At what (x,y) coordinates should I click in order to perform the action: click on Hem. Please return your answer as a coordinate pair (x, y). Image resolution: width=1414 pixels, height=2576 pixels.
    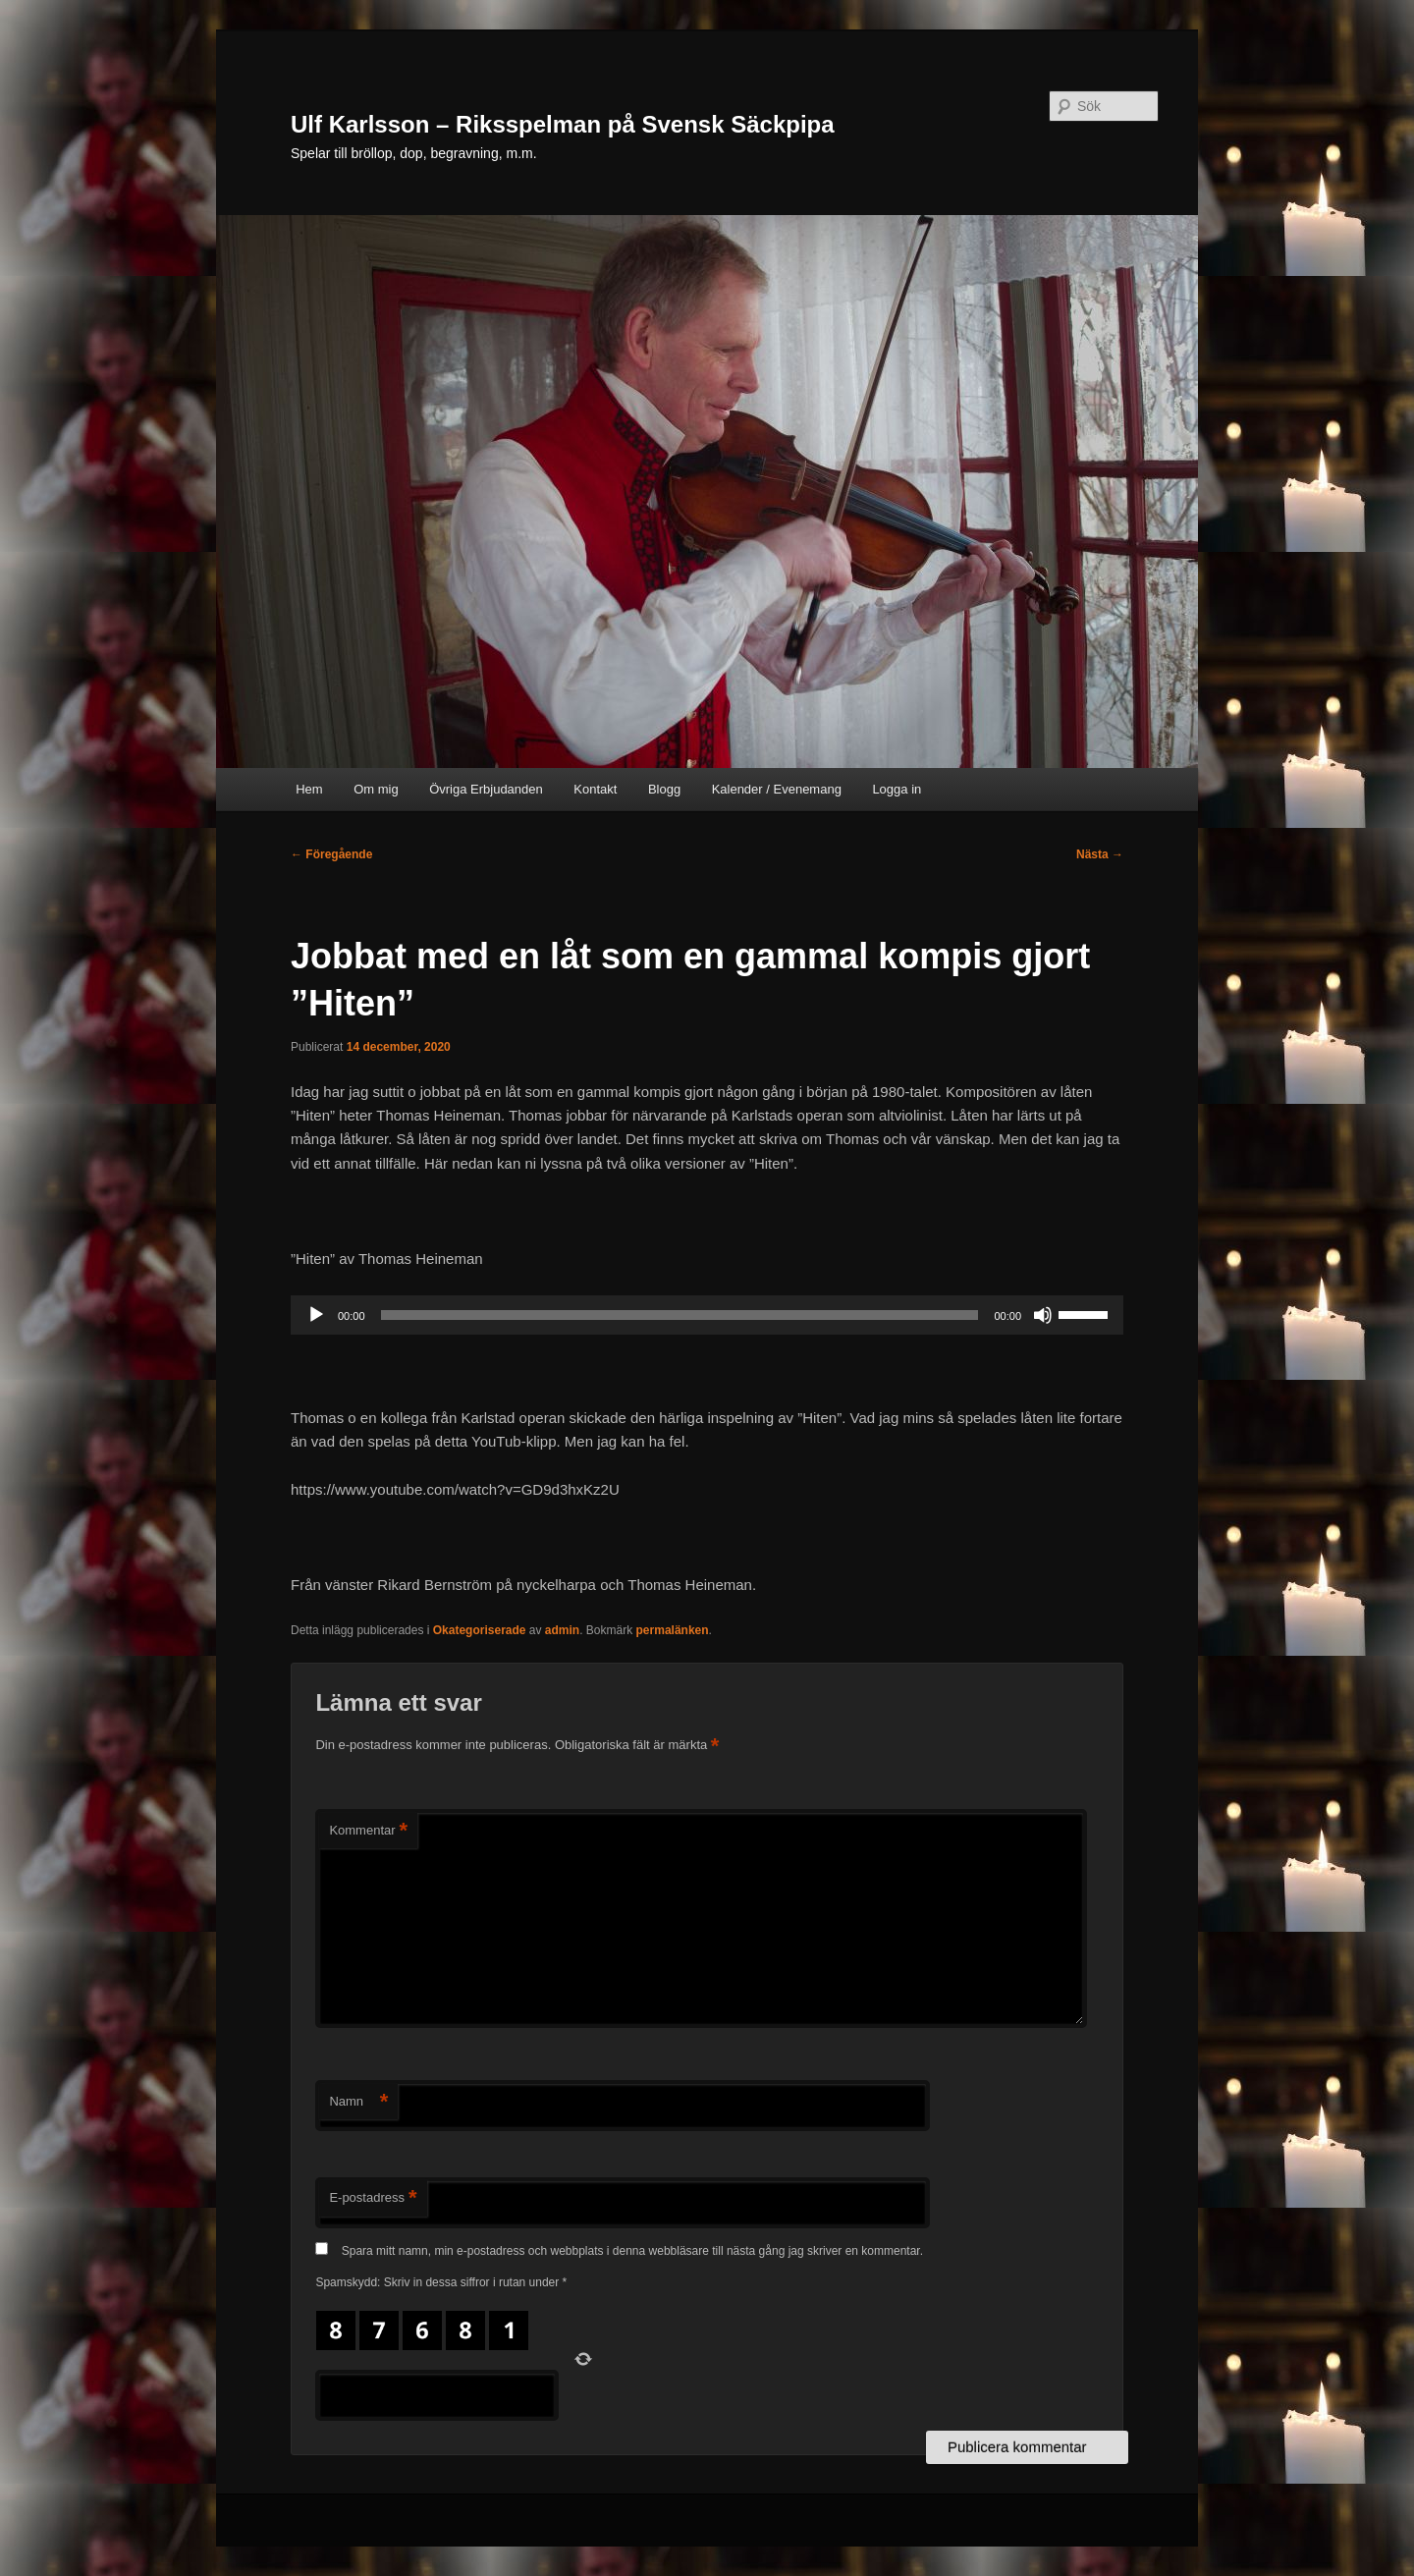
    Looking at the image, I should click on (309, 789).